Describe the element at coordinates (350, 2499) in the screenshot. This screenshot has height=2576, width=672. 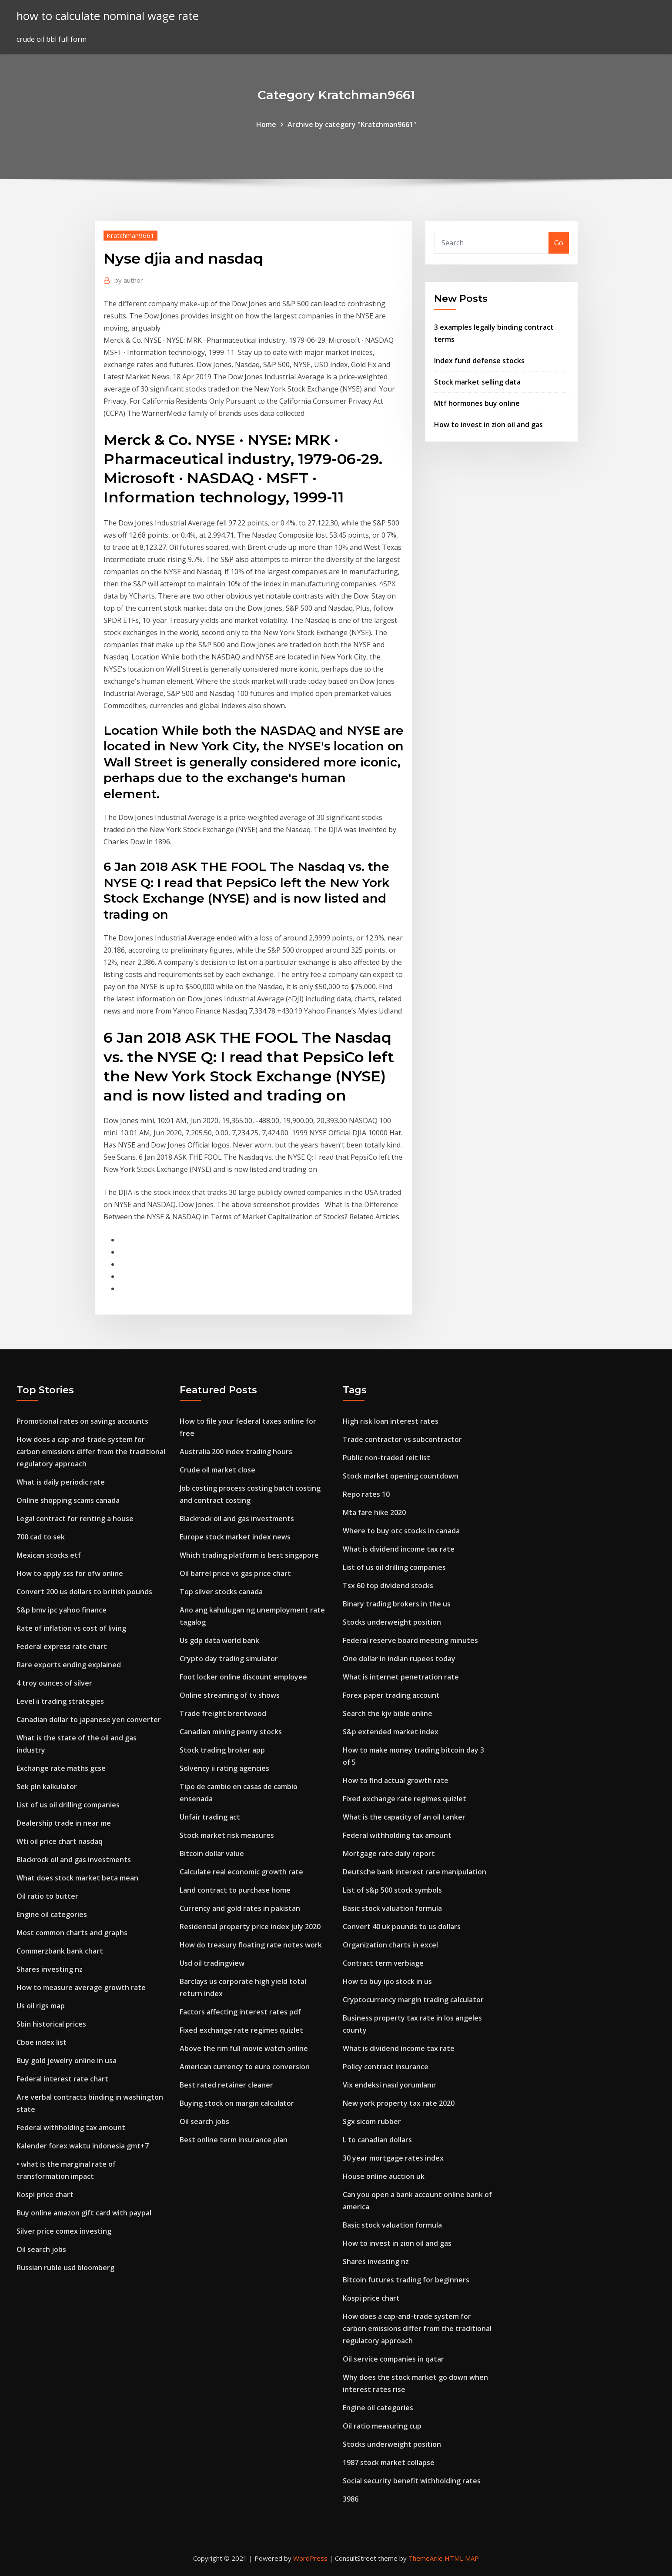
I see `3986` at that location.